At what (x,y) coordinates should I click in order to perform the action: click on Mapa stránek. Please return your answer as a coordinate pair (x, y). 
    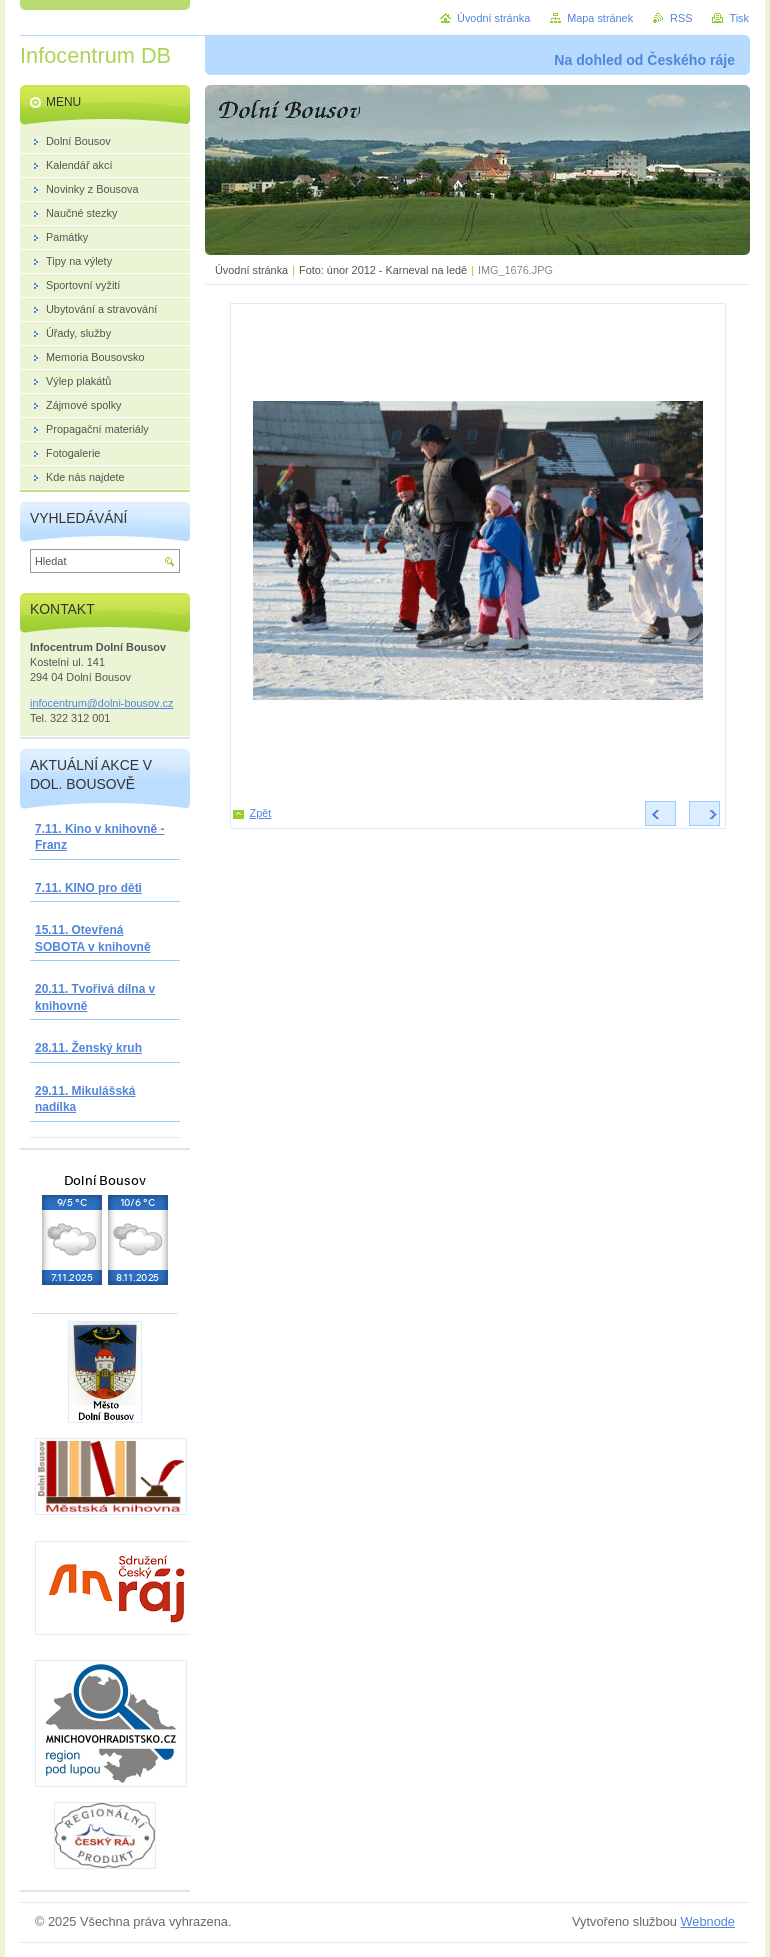
    Looking at the image, I should click on (600, 18).